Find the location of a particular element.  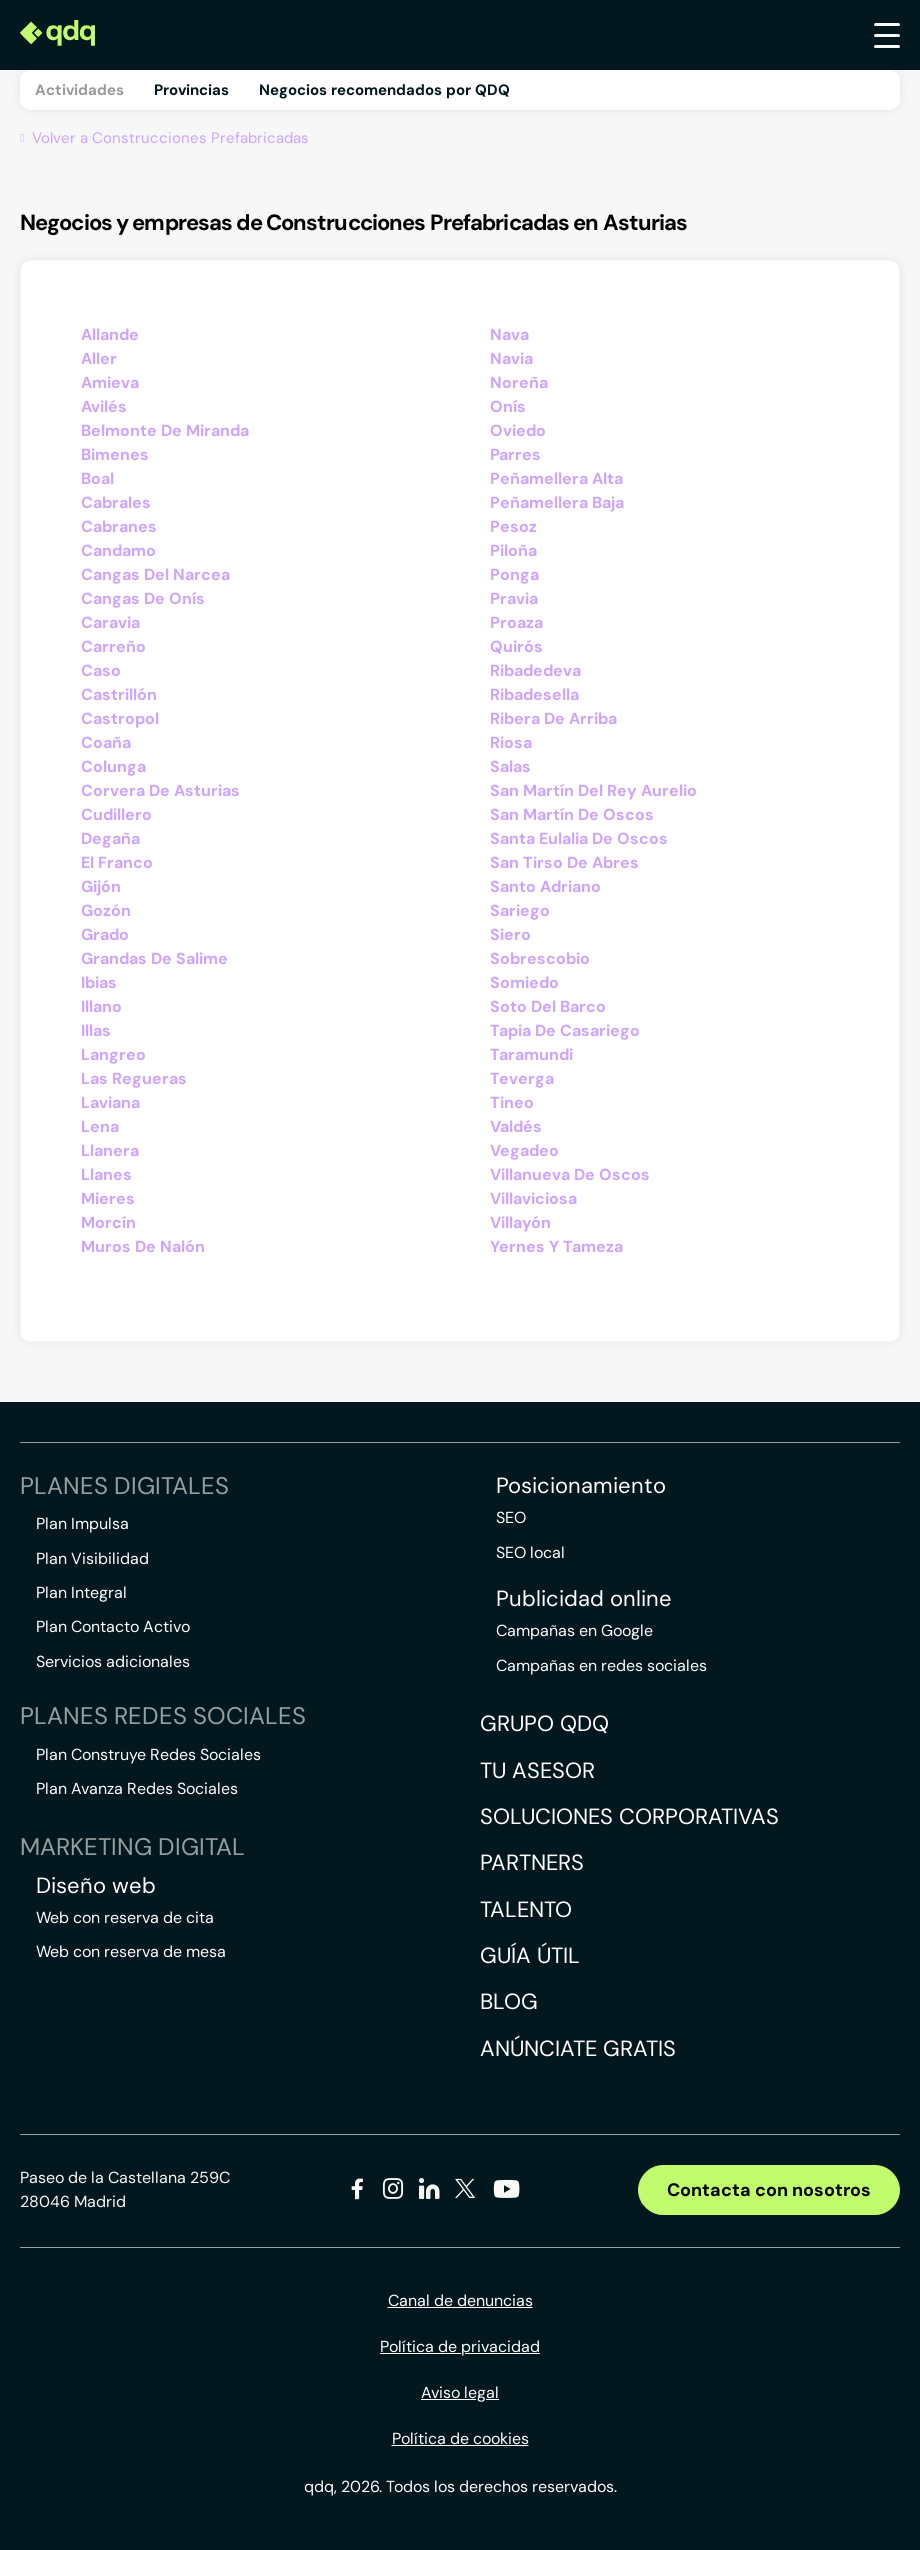

Proaza is located at coordinates (516, 622).